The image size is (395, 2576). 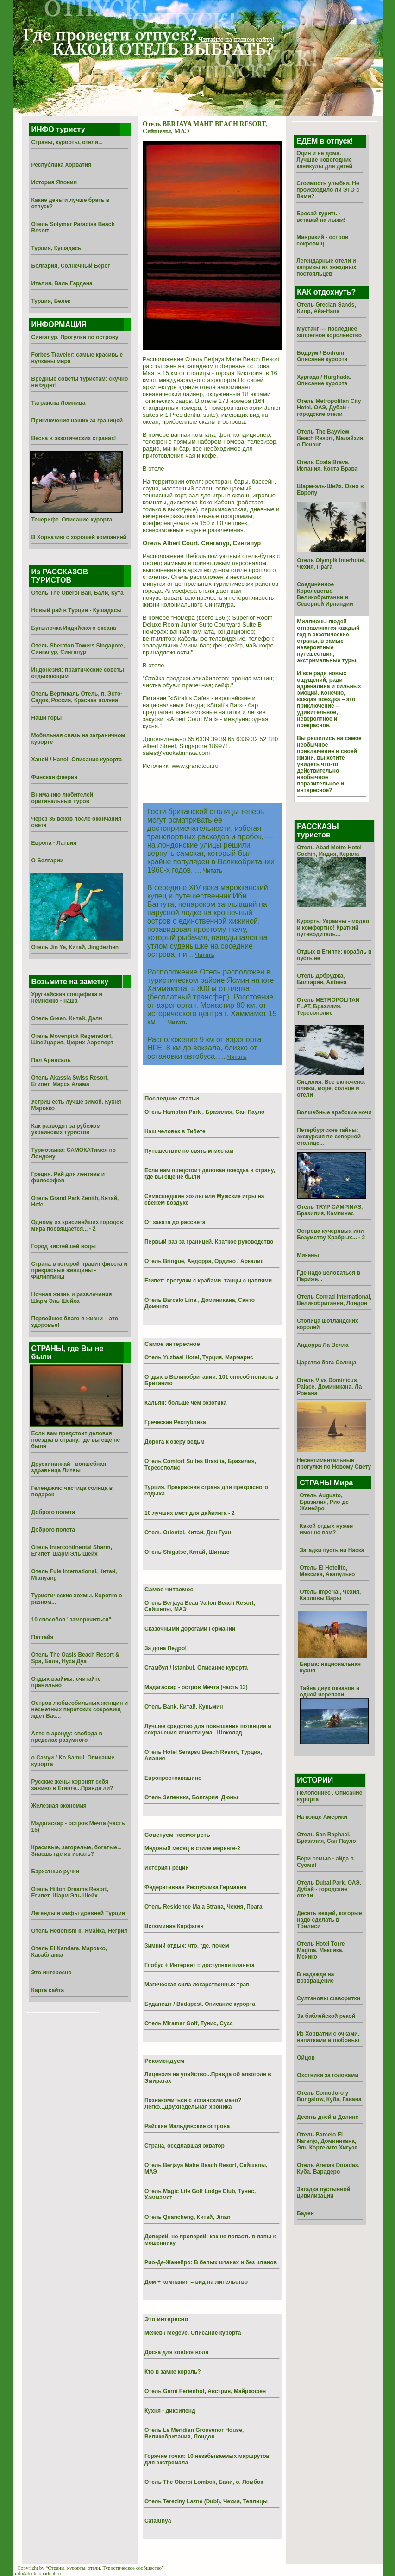 What do you see at coordinates (174, 1926) in the screenshot?
I see `Вспоминая Карфаген` at bounding box center [174, 1926].